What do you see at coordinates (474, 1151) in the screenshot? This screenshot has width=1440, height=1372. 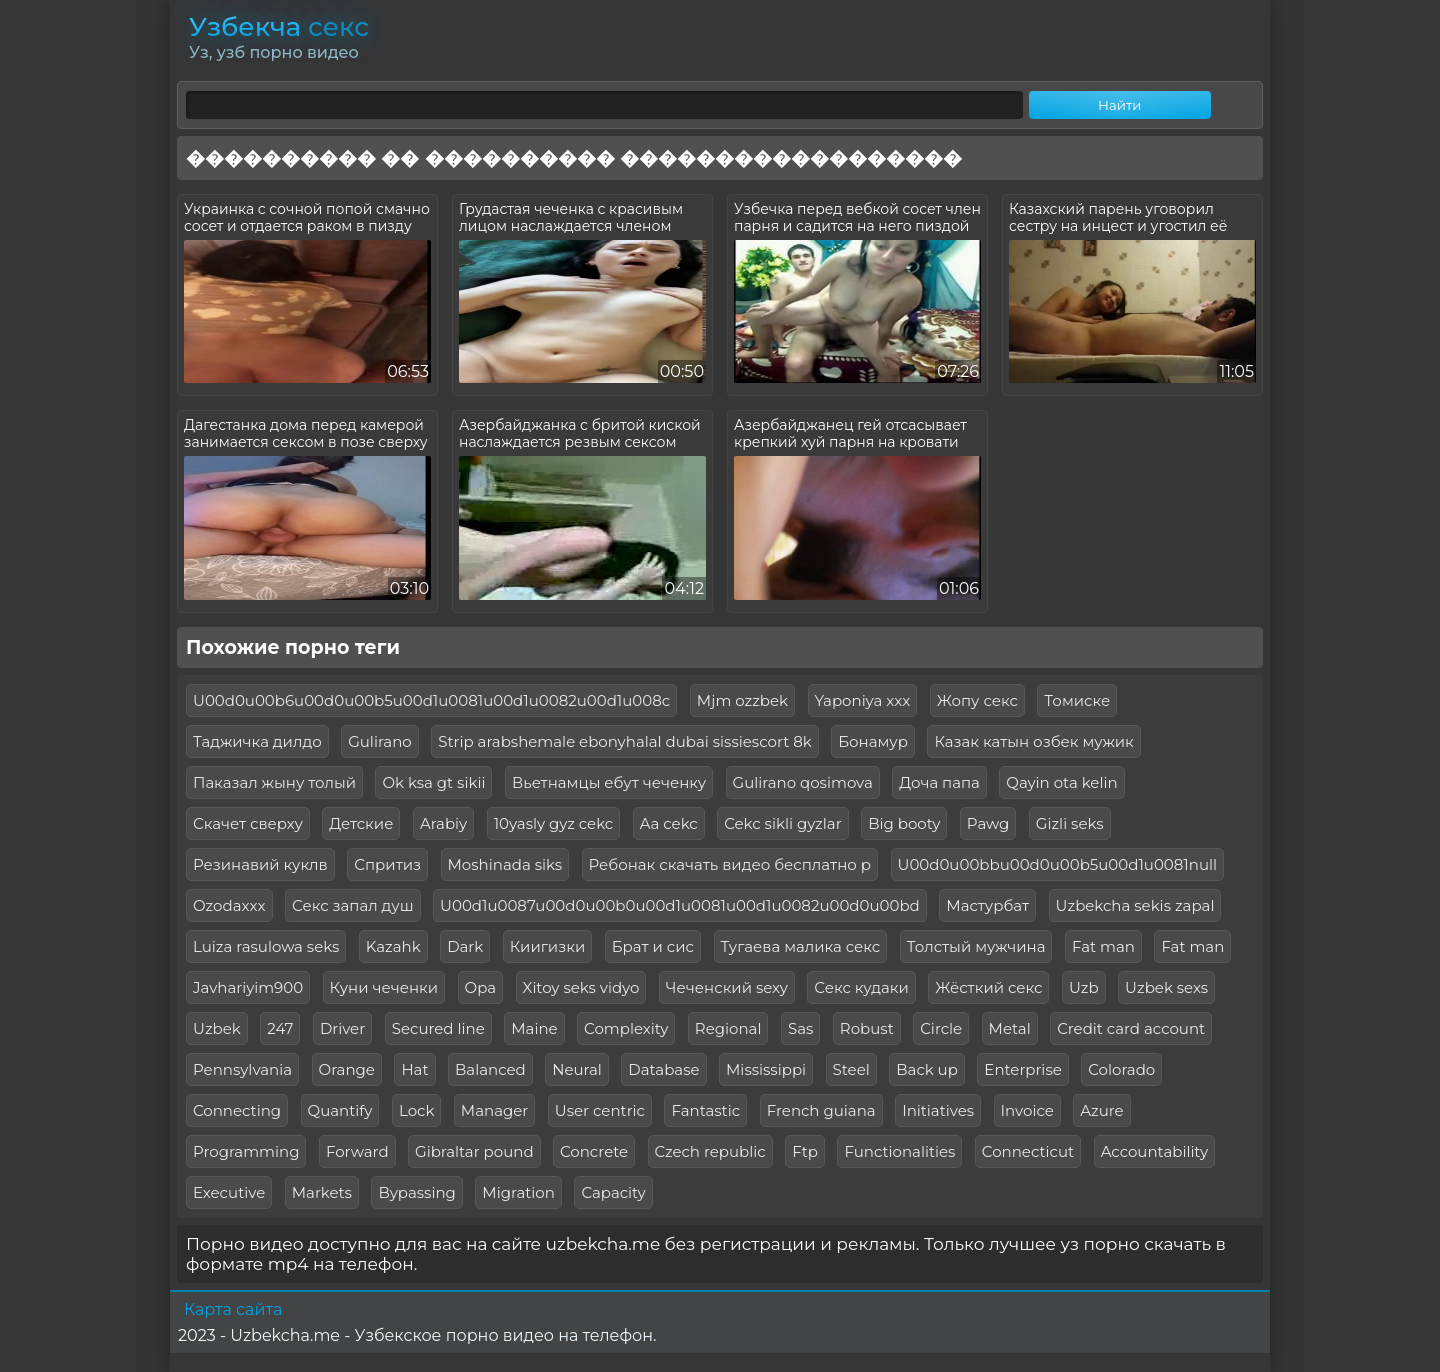 I see `Gibraltar pound` at bounding box center [474, 1151].